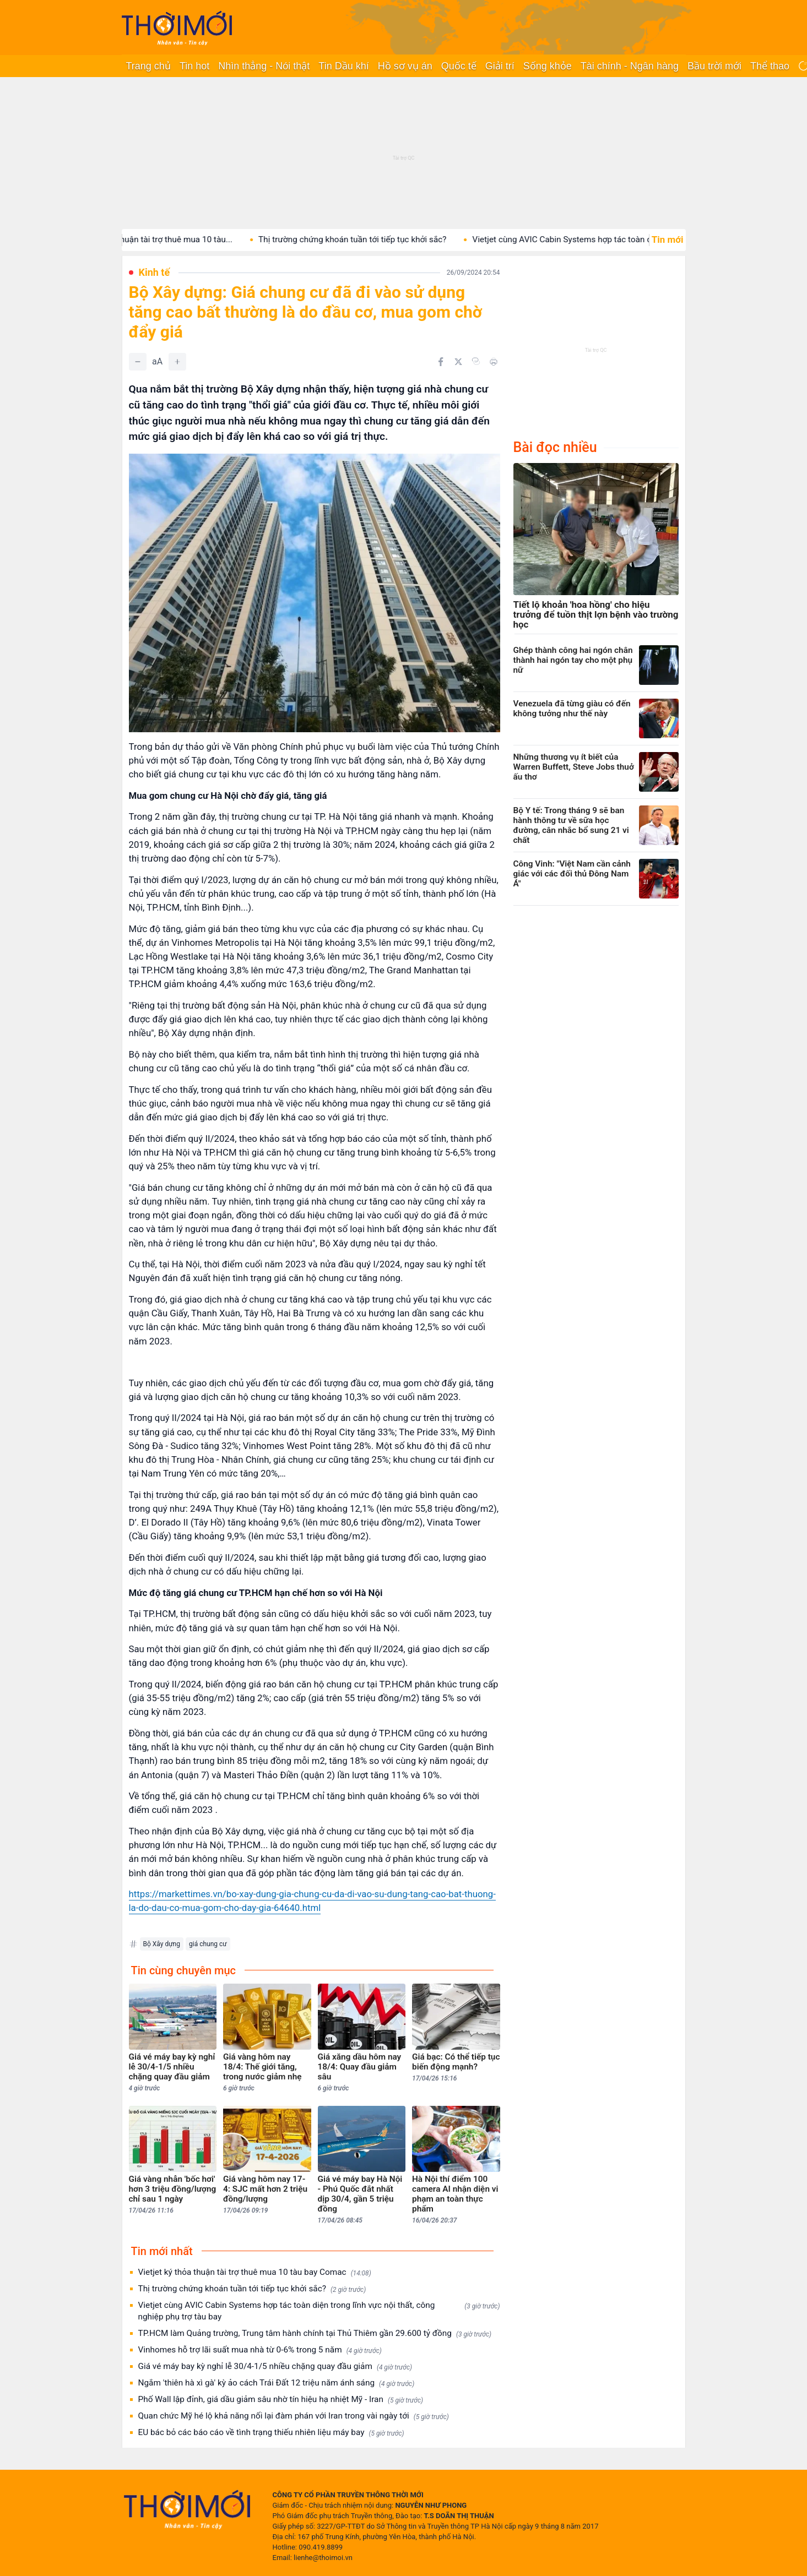  What do you see at coordinates (373, 239) in the screenshot?
I see `Thị trường chứng khoán tuần tới tiếp tục khởi sắc?` at bounding box center [373, 239].